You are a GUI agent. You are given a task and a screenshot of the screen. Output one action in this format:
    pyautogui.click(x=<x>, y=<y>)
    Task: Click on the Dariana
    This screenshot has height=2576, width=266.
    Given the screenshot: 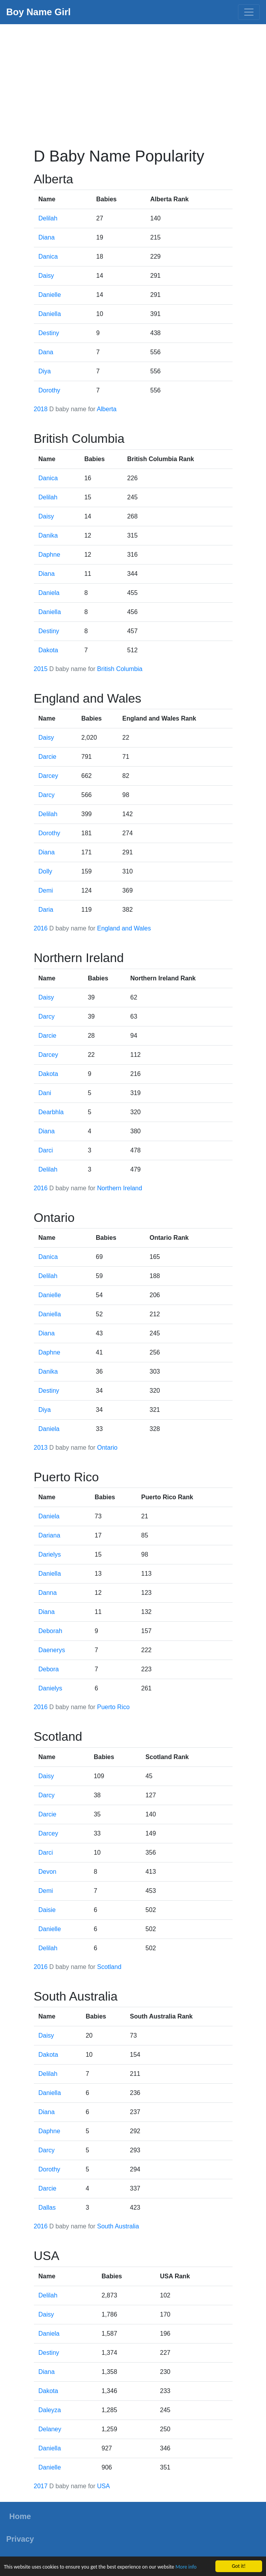 What is the action you would take?
    pyautogui.click(x=49, y=1535)
    